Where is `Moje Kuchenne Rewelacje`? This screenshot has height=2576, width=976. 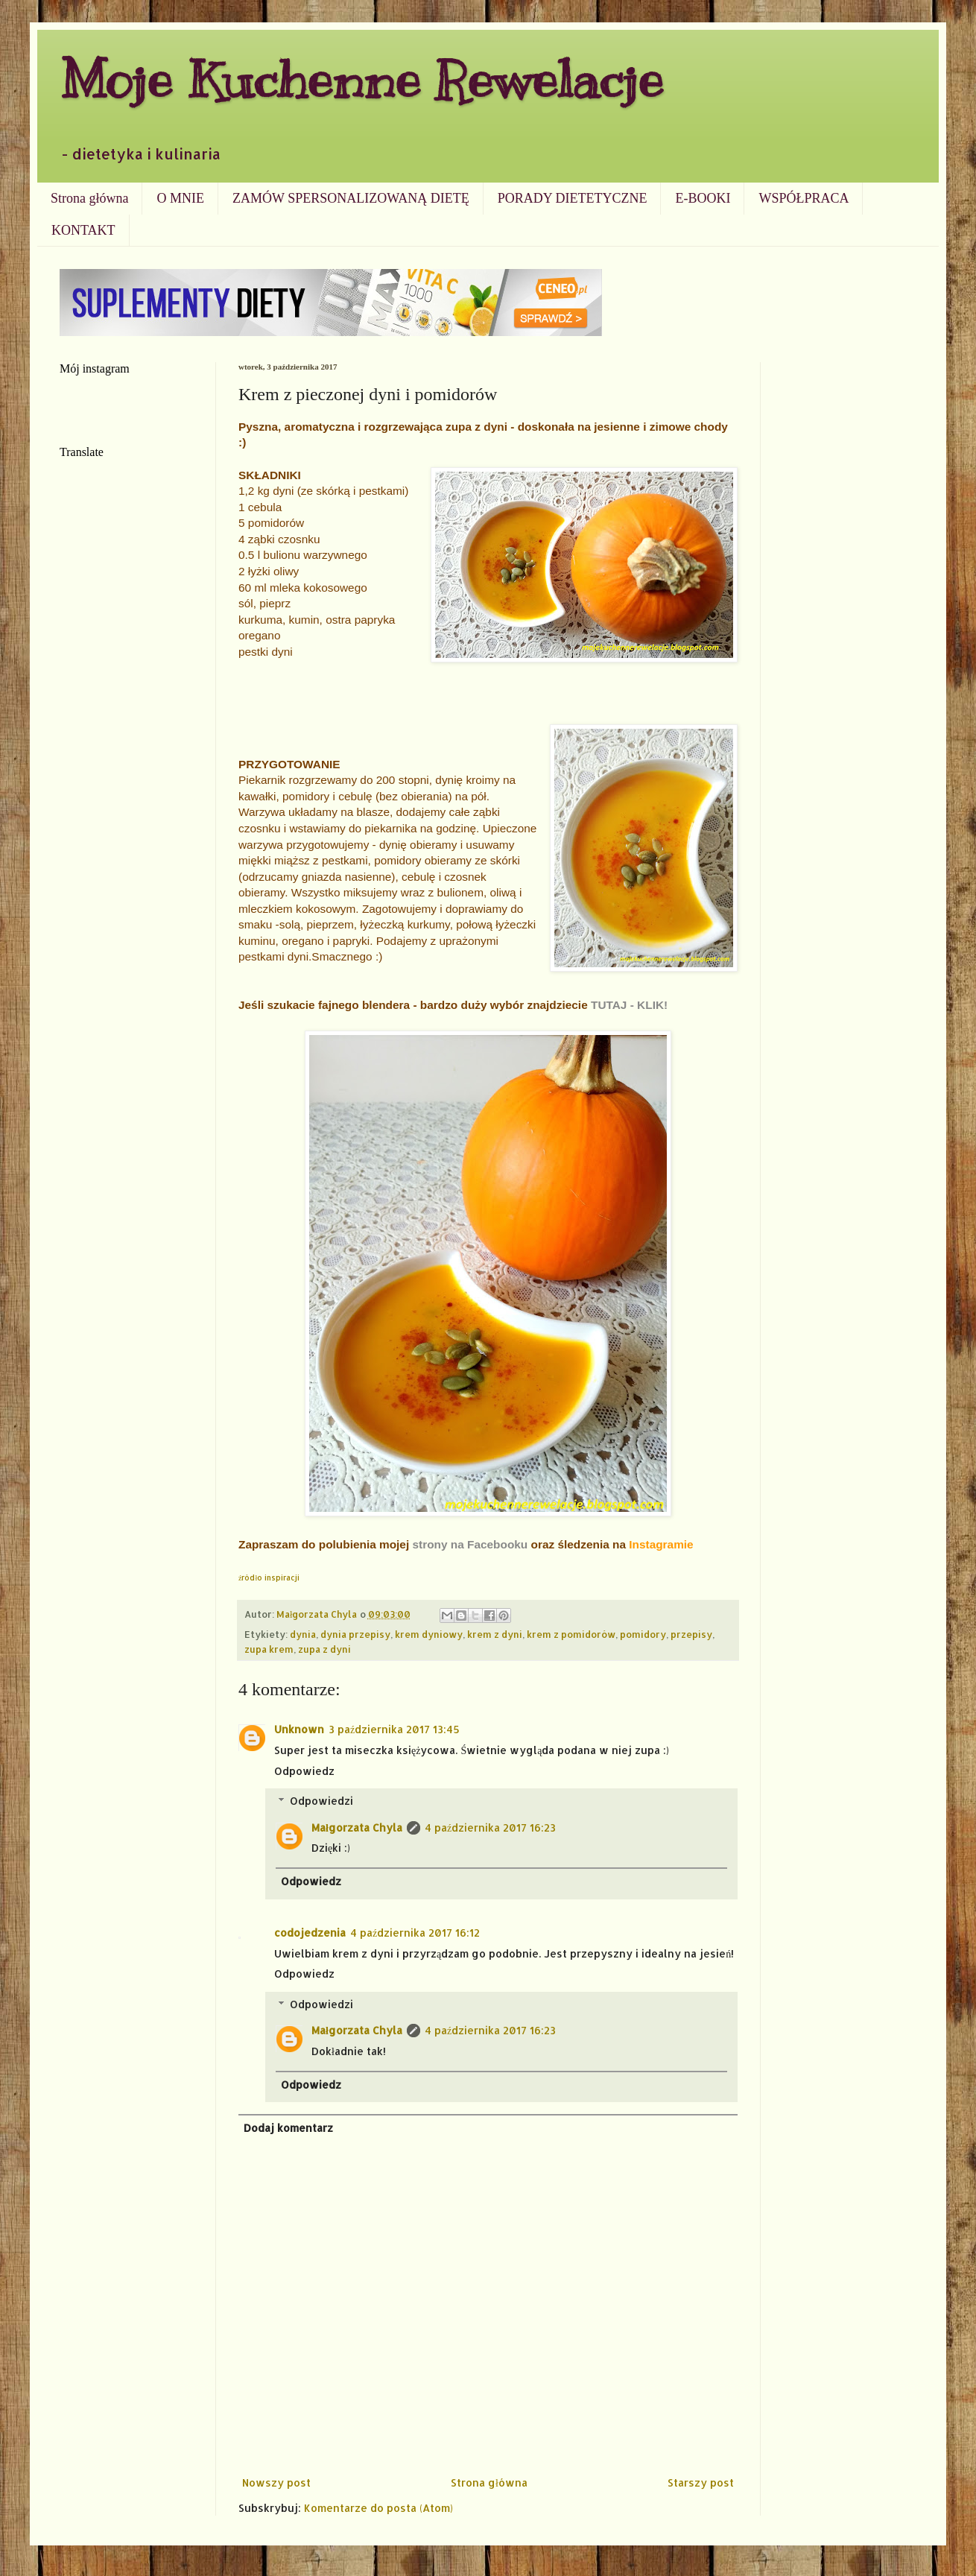 Moje Kuchenne Rewelacje is located at coordinates (361, 79).